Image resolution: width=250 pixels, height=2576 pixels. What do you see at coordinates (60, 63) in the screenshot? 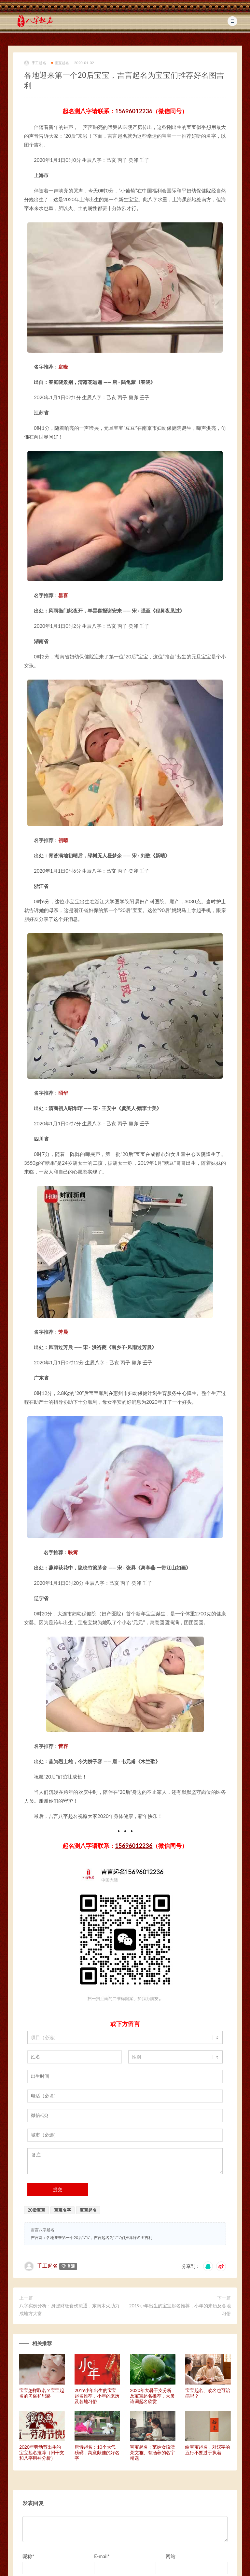
I see `宝宝起名` at bounding box center [60, 63].